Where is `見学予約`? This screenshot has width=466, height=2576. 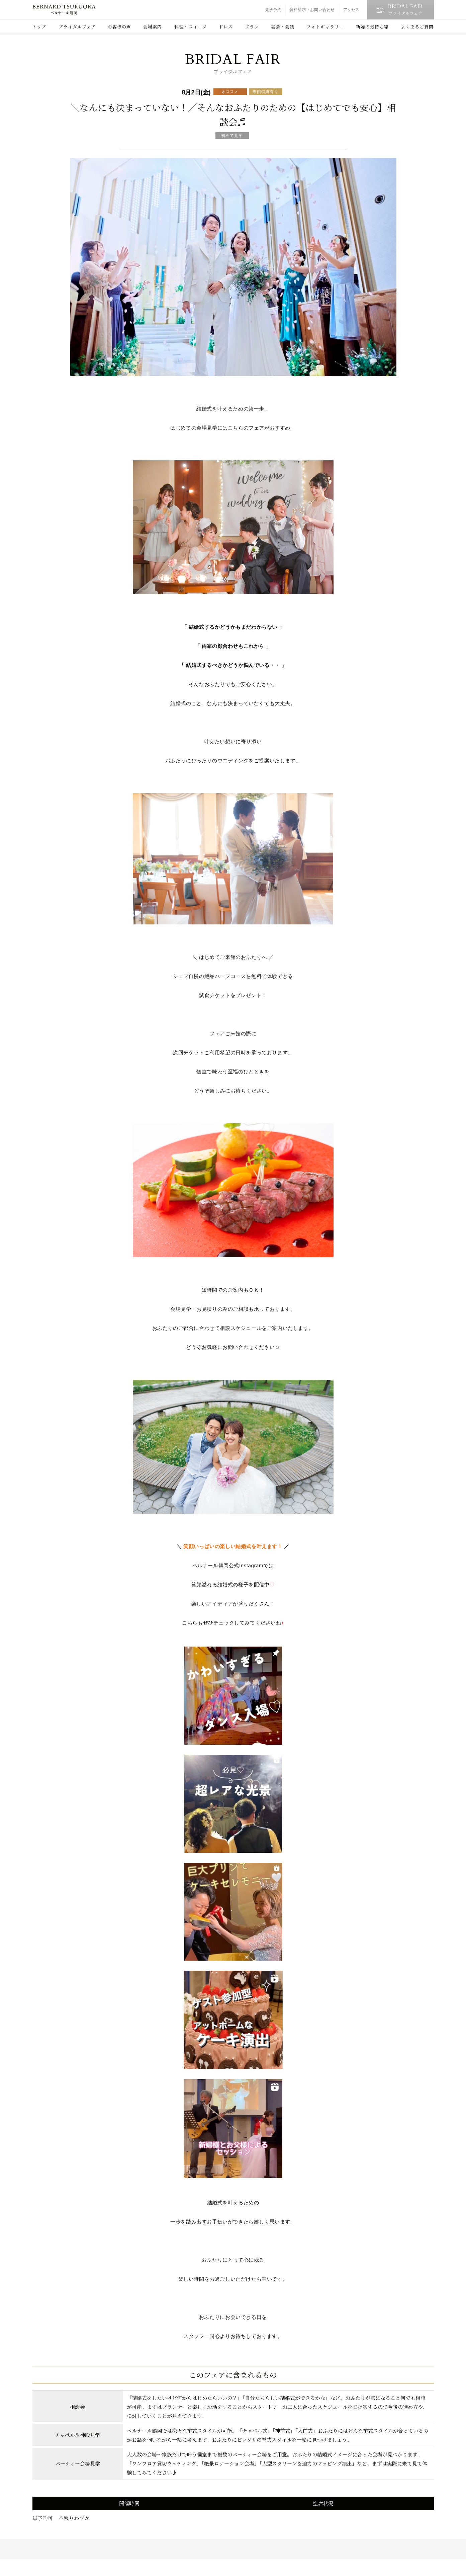
見学予約 is located at coordinates (273, 9).